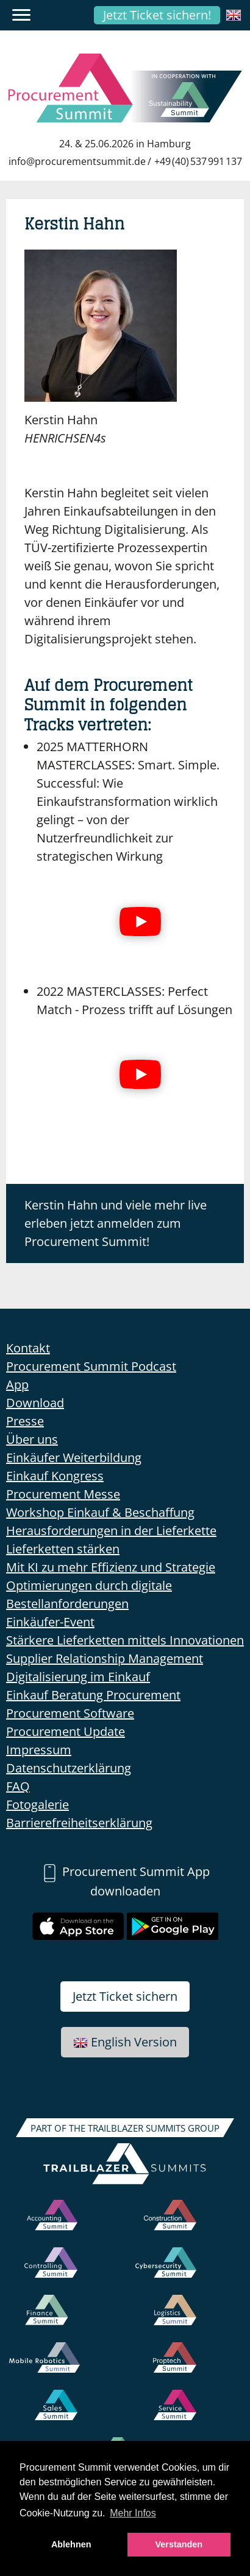 The width and height of the screenshot is (250, 2576). I want to click on Über uns, so click(32, 1439).